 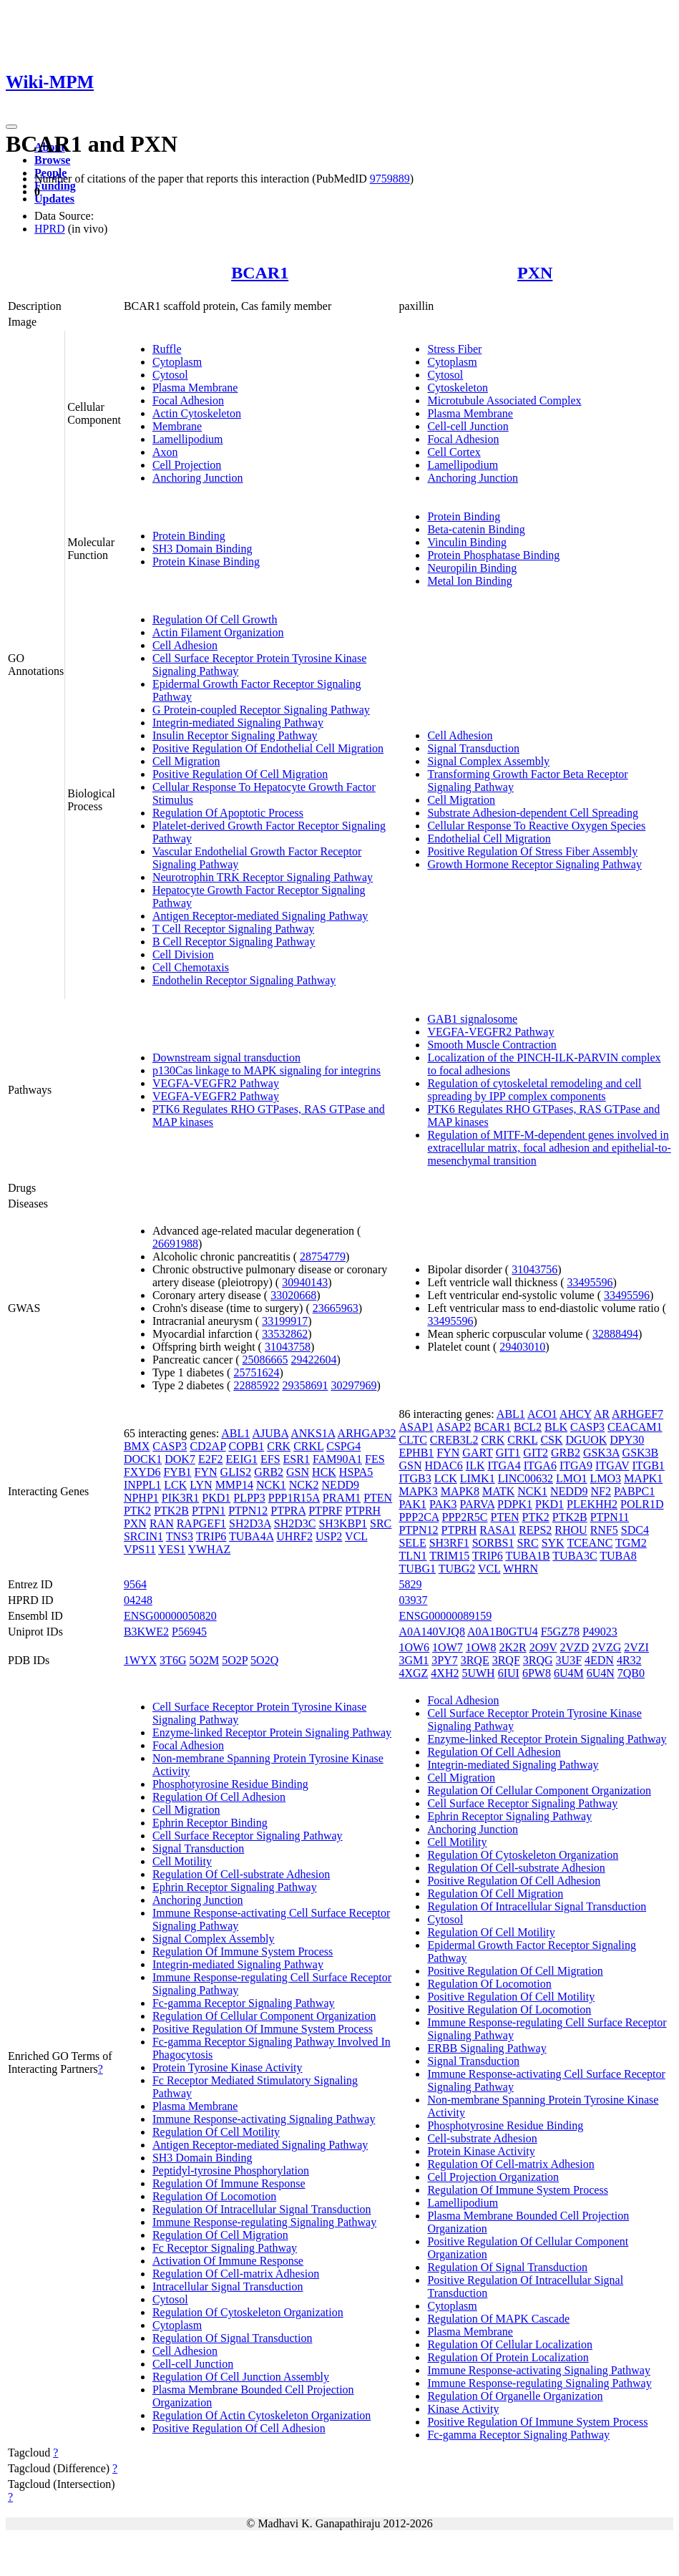 What do you see at coordinates (454, 349) in the screenshot?
I see `Stress Fiber` at bounding box center [454, 349].